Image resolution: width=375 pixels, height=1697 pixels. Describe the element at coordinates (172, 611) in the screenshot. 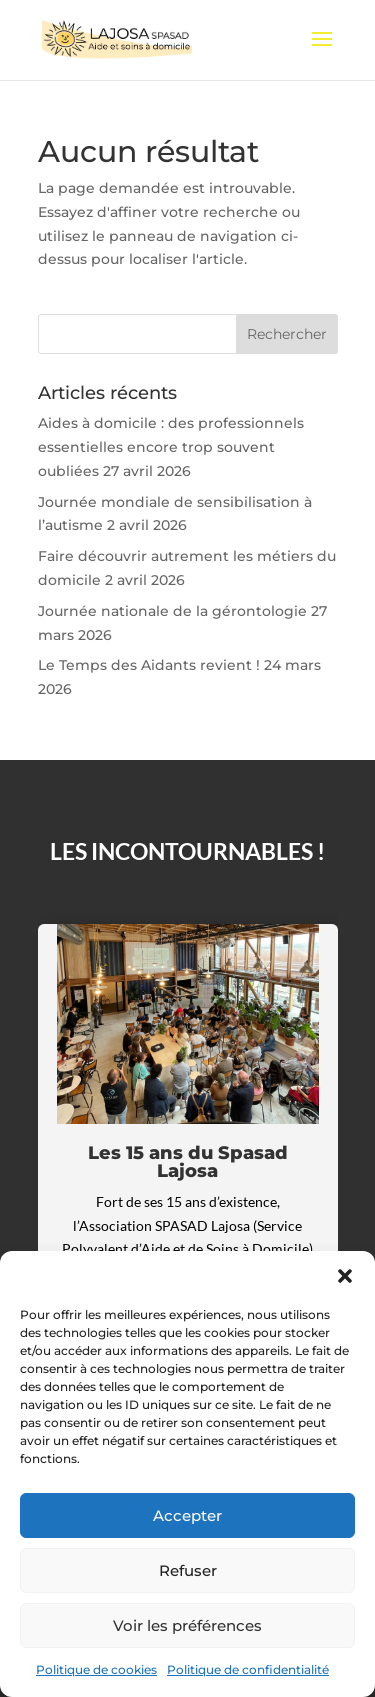

I see `Journée nationale de la gérontologie` at that location.